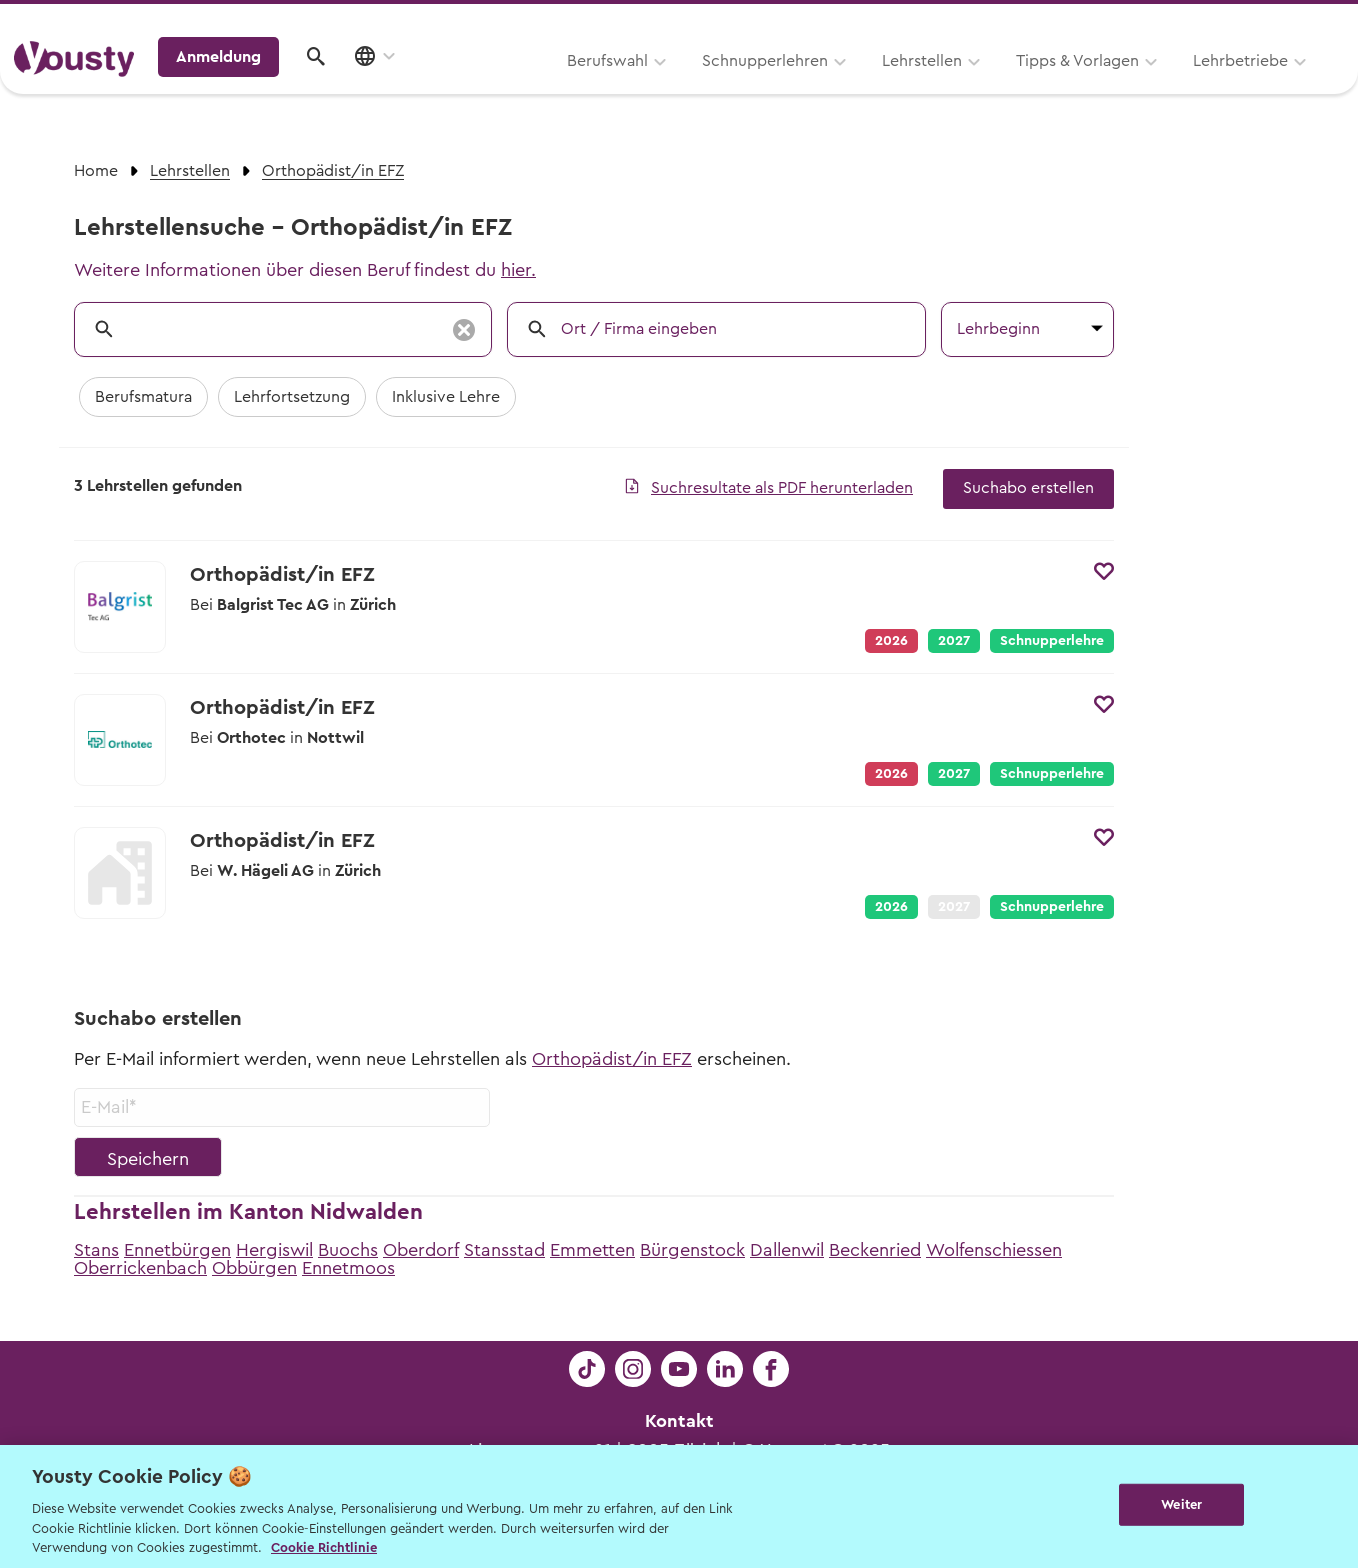  Describe the element at coordinates (348, 1250) in the screenshot. I see `Buochs` at that location.